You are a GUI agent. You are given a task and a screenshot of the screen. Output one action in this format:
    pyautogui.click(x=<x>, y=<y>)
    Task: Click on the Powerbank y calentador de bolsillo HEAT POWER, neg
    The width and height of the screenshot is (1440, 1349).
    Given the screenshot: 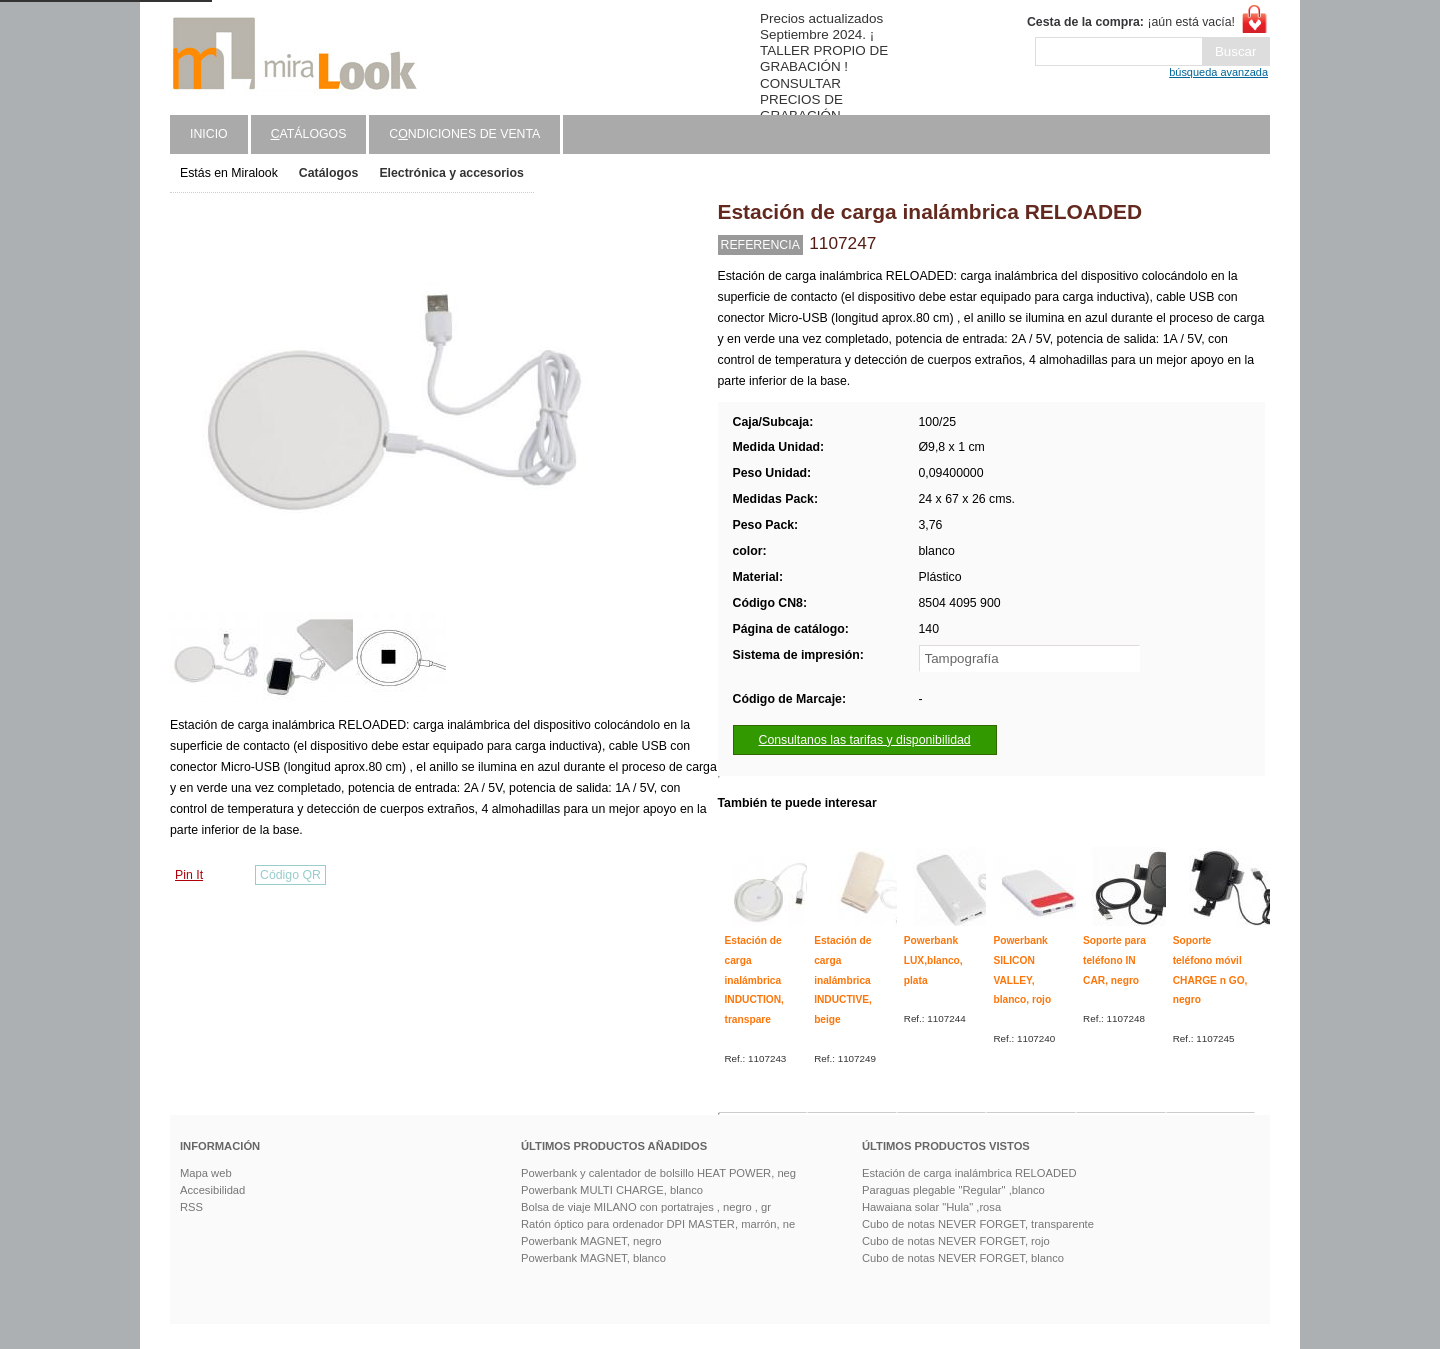 What is the action you would take?
    pyautogui.click(x=658, y=1173)
    